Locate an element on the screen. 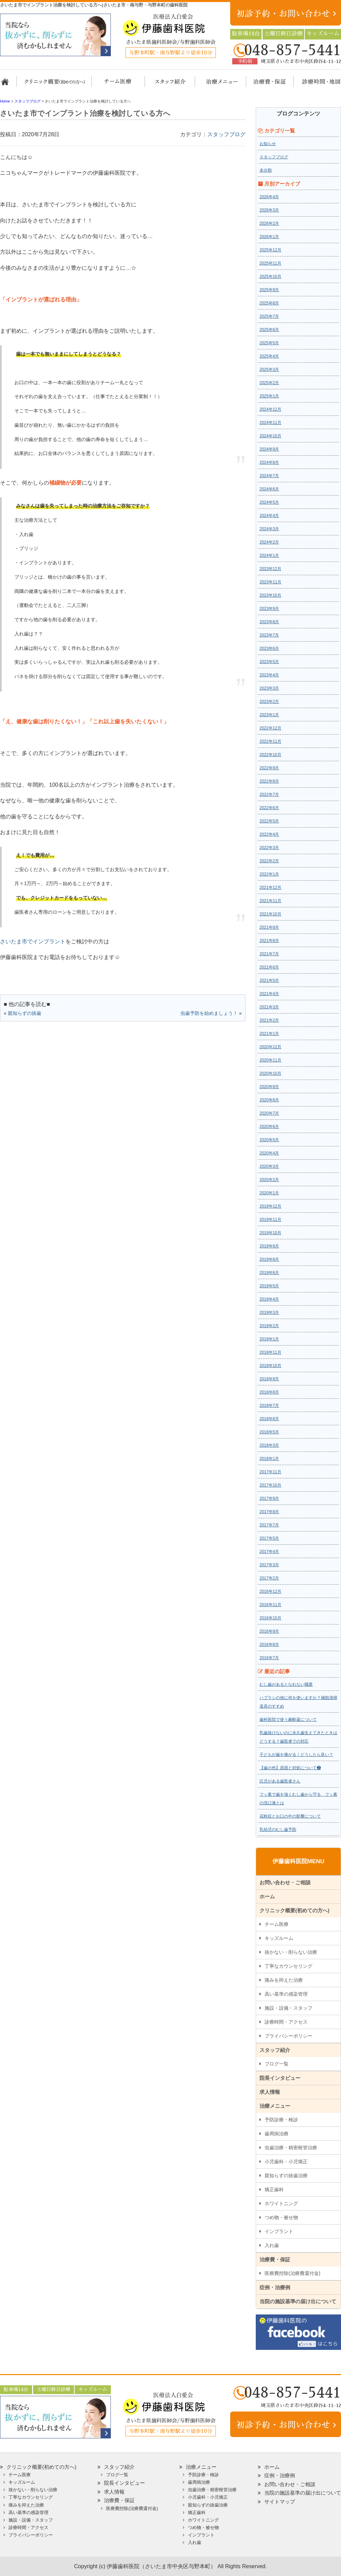  2022年4月 is located at coordinates (269, 834).